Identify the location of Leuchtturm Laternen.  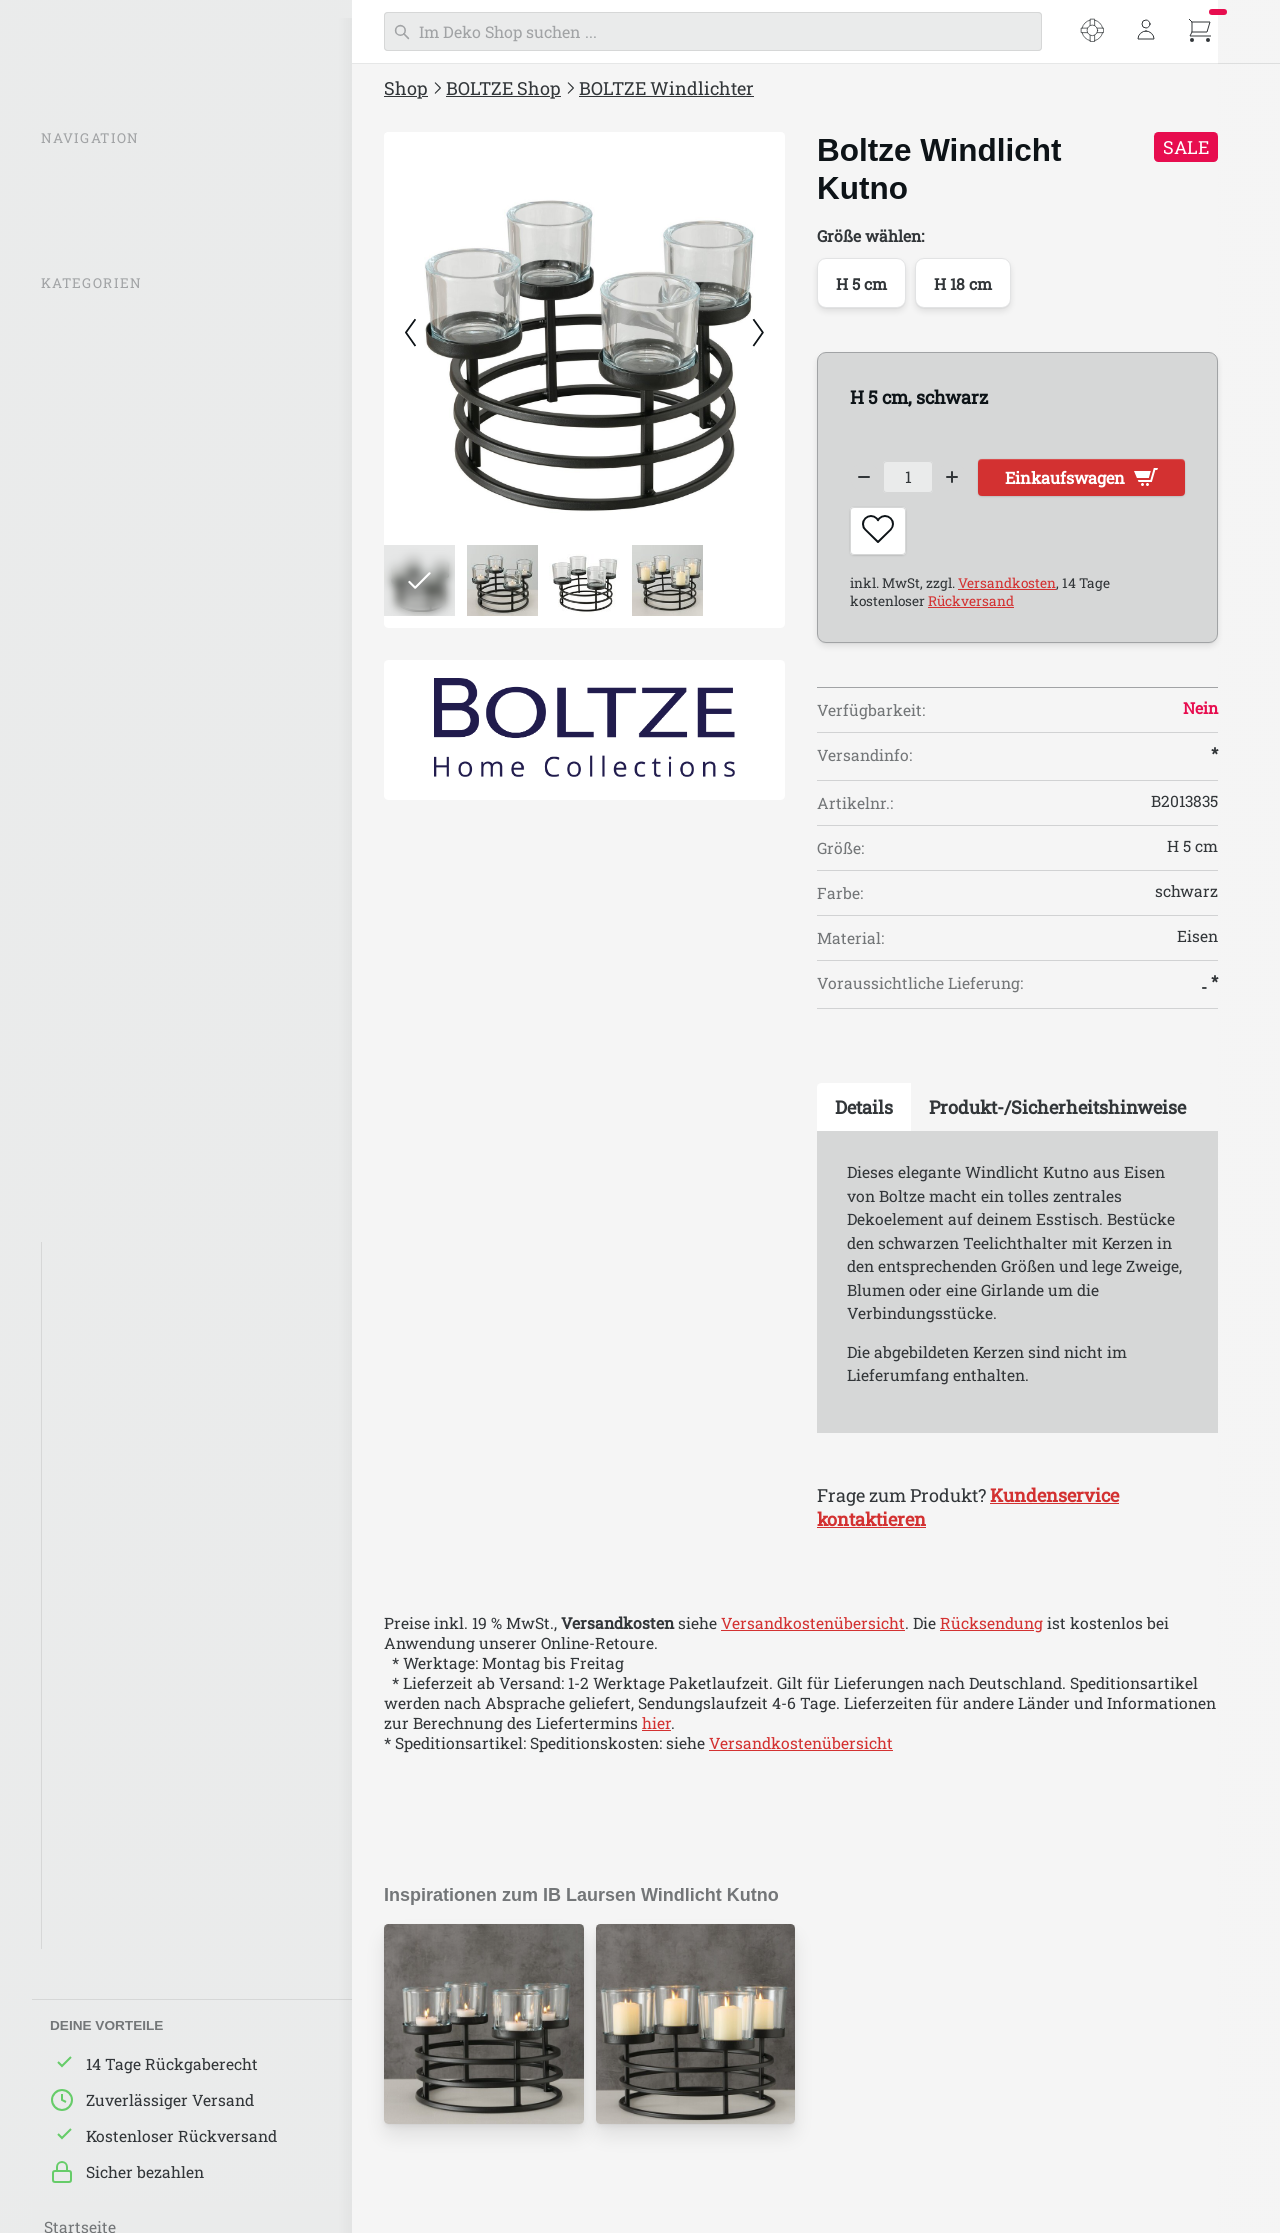
(124, 472).